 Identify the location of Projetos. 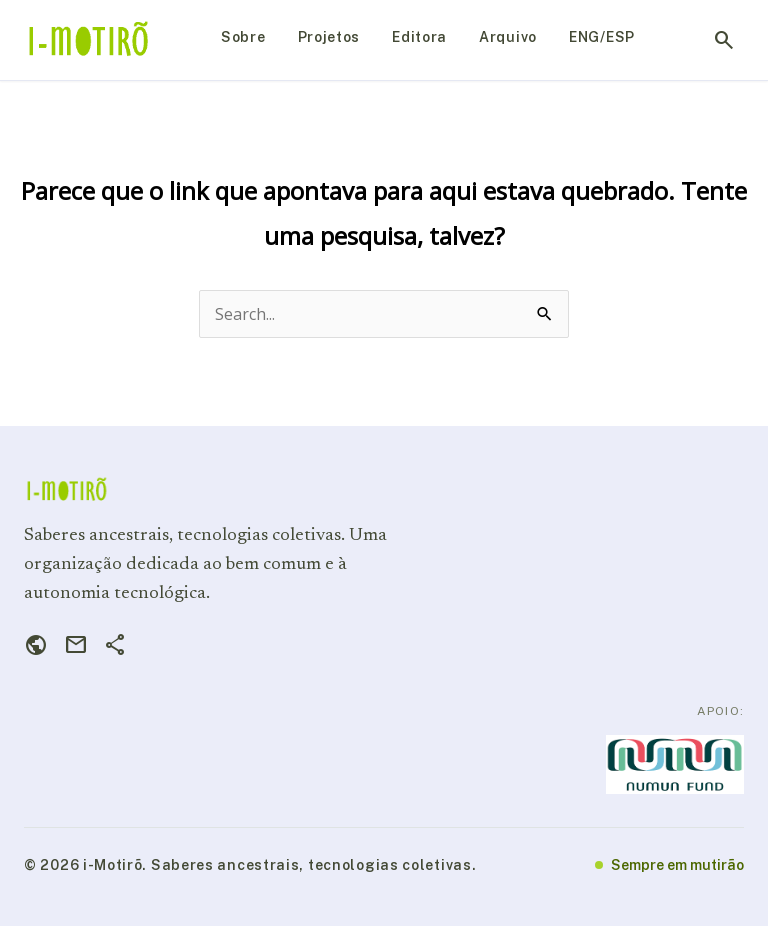
(329, 37).